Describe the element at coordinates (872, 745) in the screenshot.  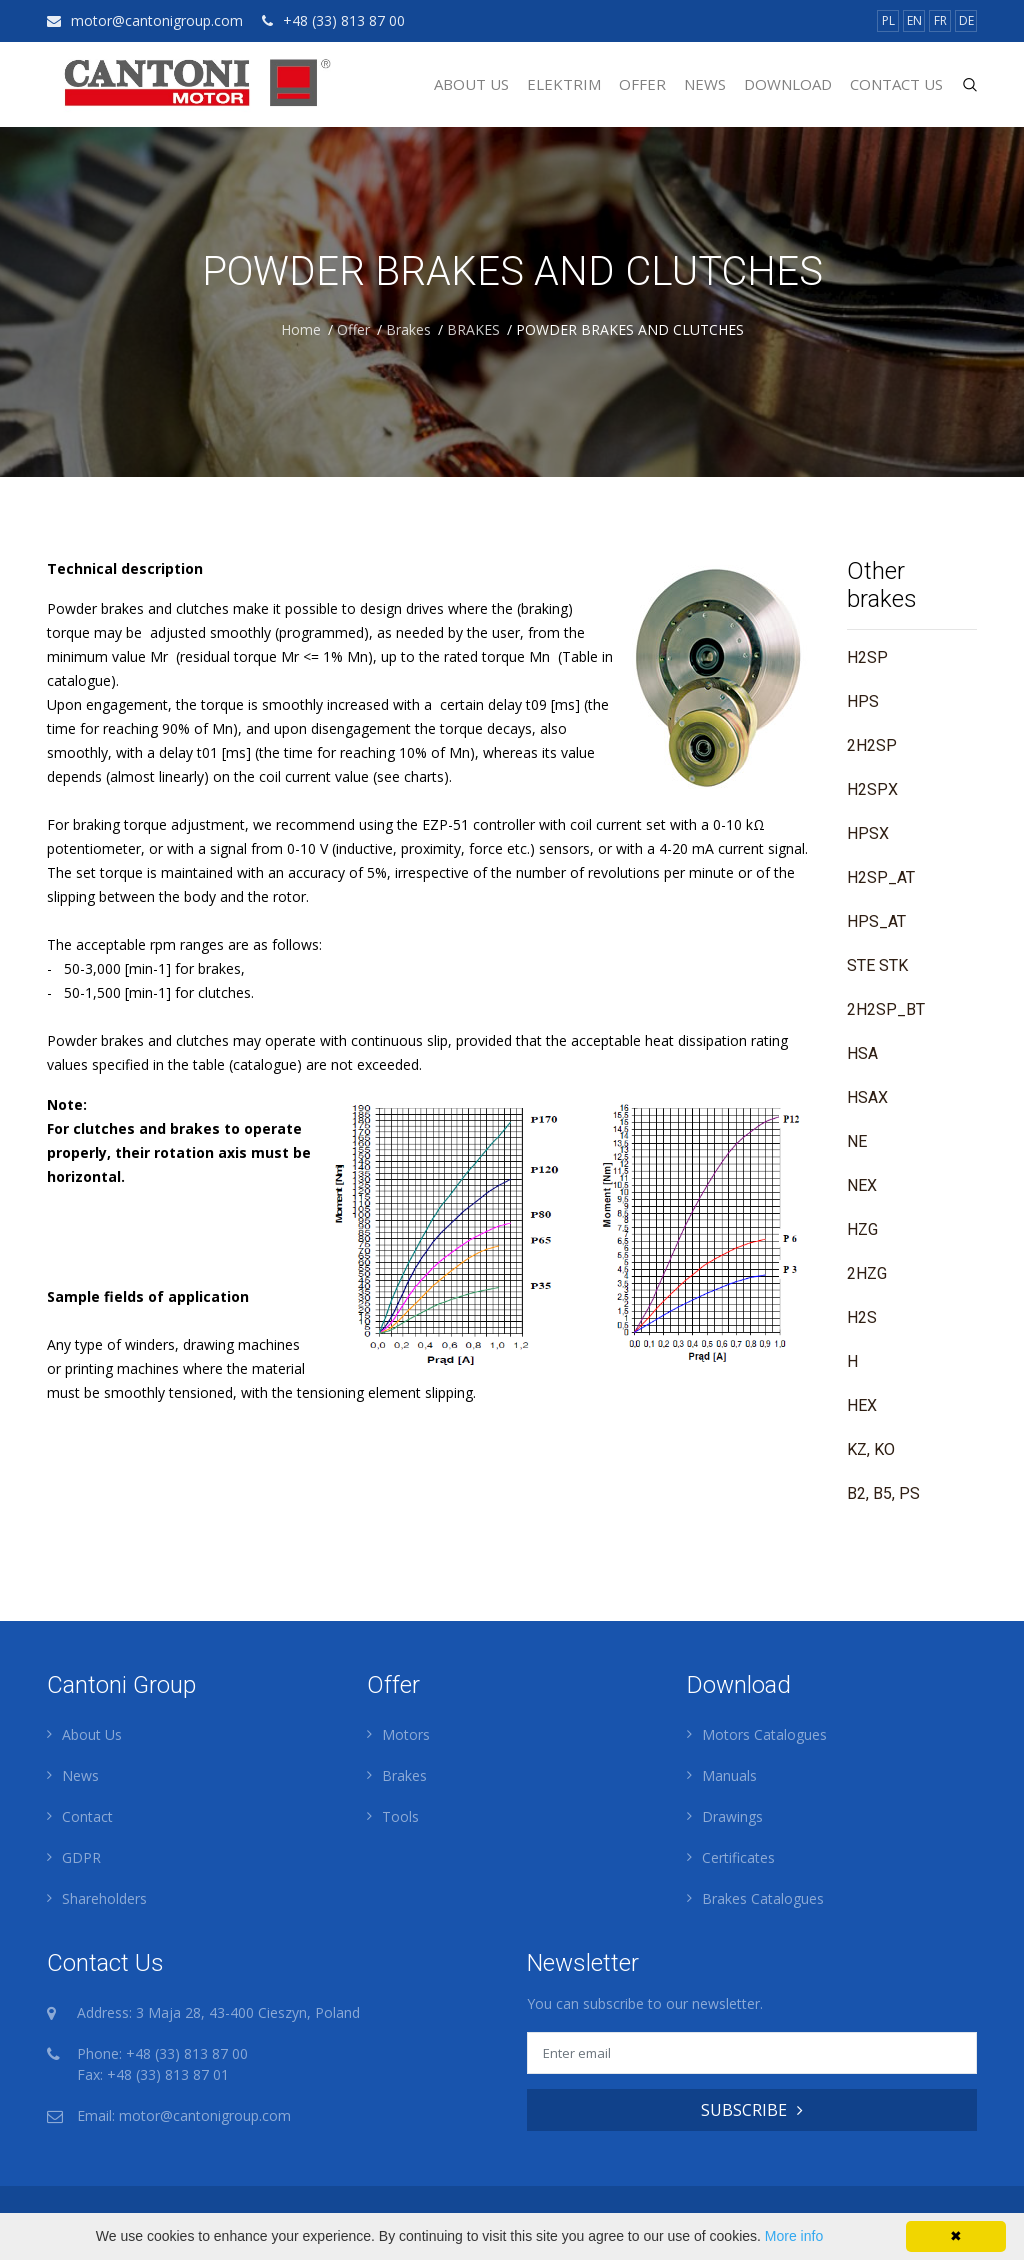
I see `2H2SP` at that location.